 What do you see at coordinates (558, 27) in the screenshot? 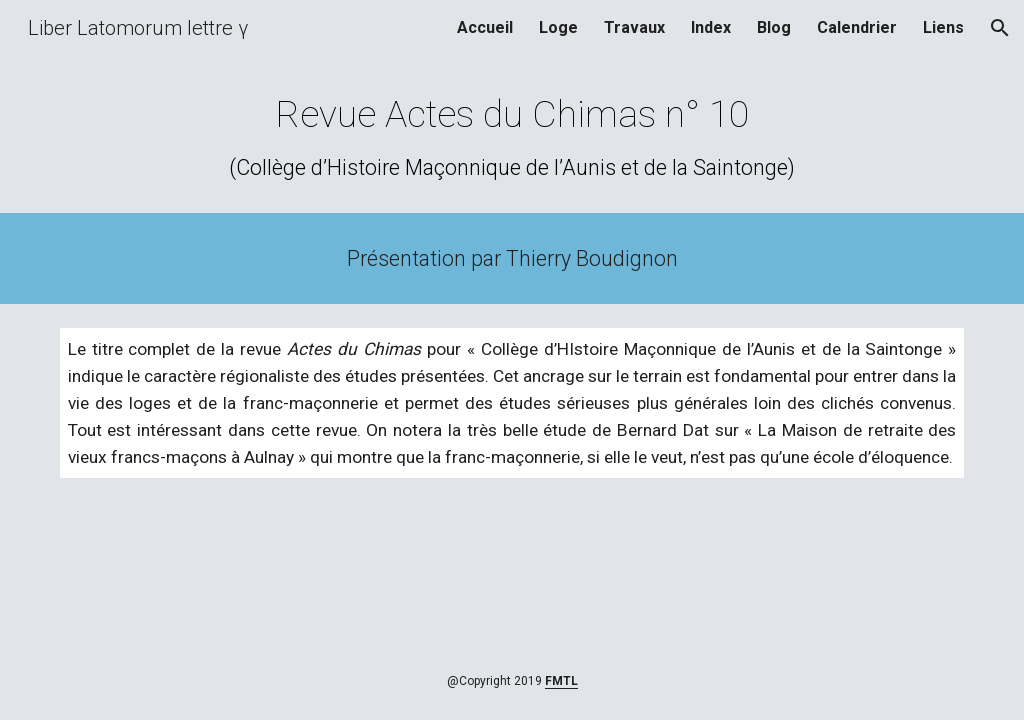
I see `Loge [link]` at bounding box center [558, 27].